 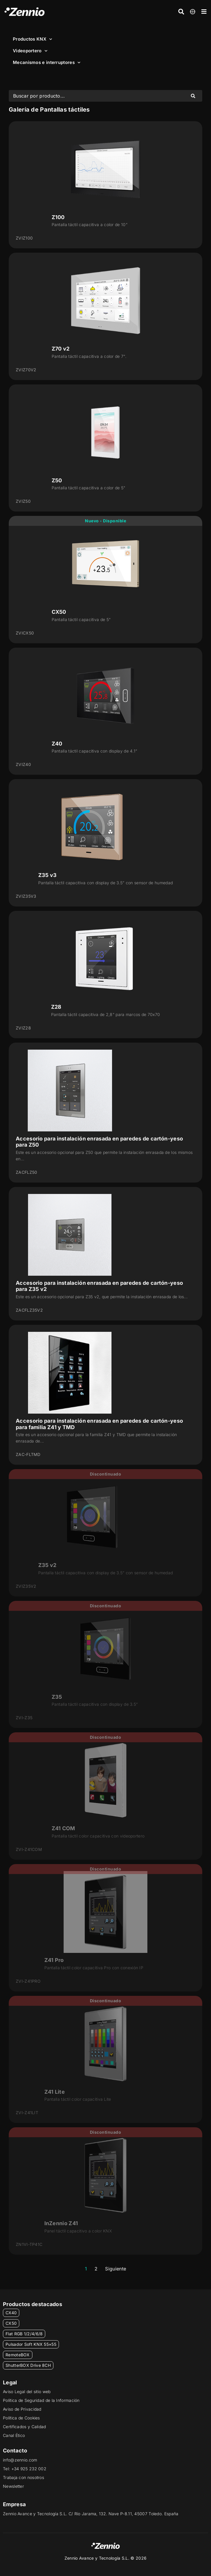 What do you see at coordinates (46, 62) in the screenshot?
I see `Mecanismos e interruptores` at bounding box center [46, 62].